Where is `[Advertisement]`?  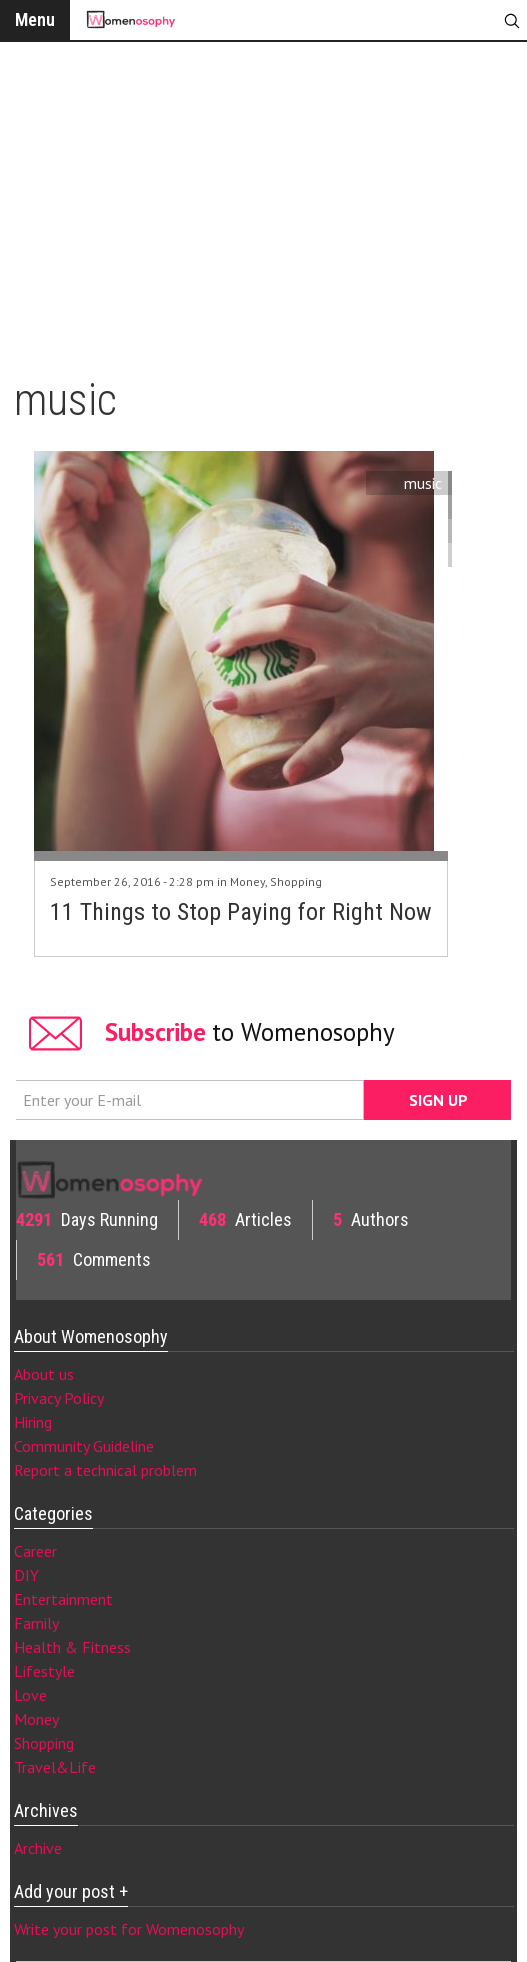 [Advertisement] is located at coordinates (264, 200).